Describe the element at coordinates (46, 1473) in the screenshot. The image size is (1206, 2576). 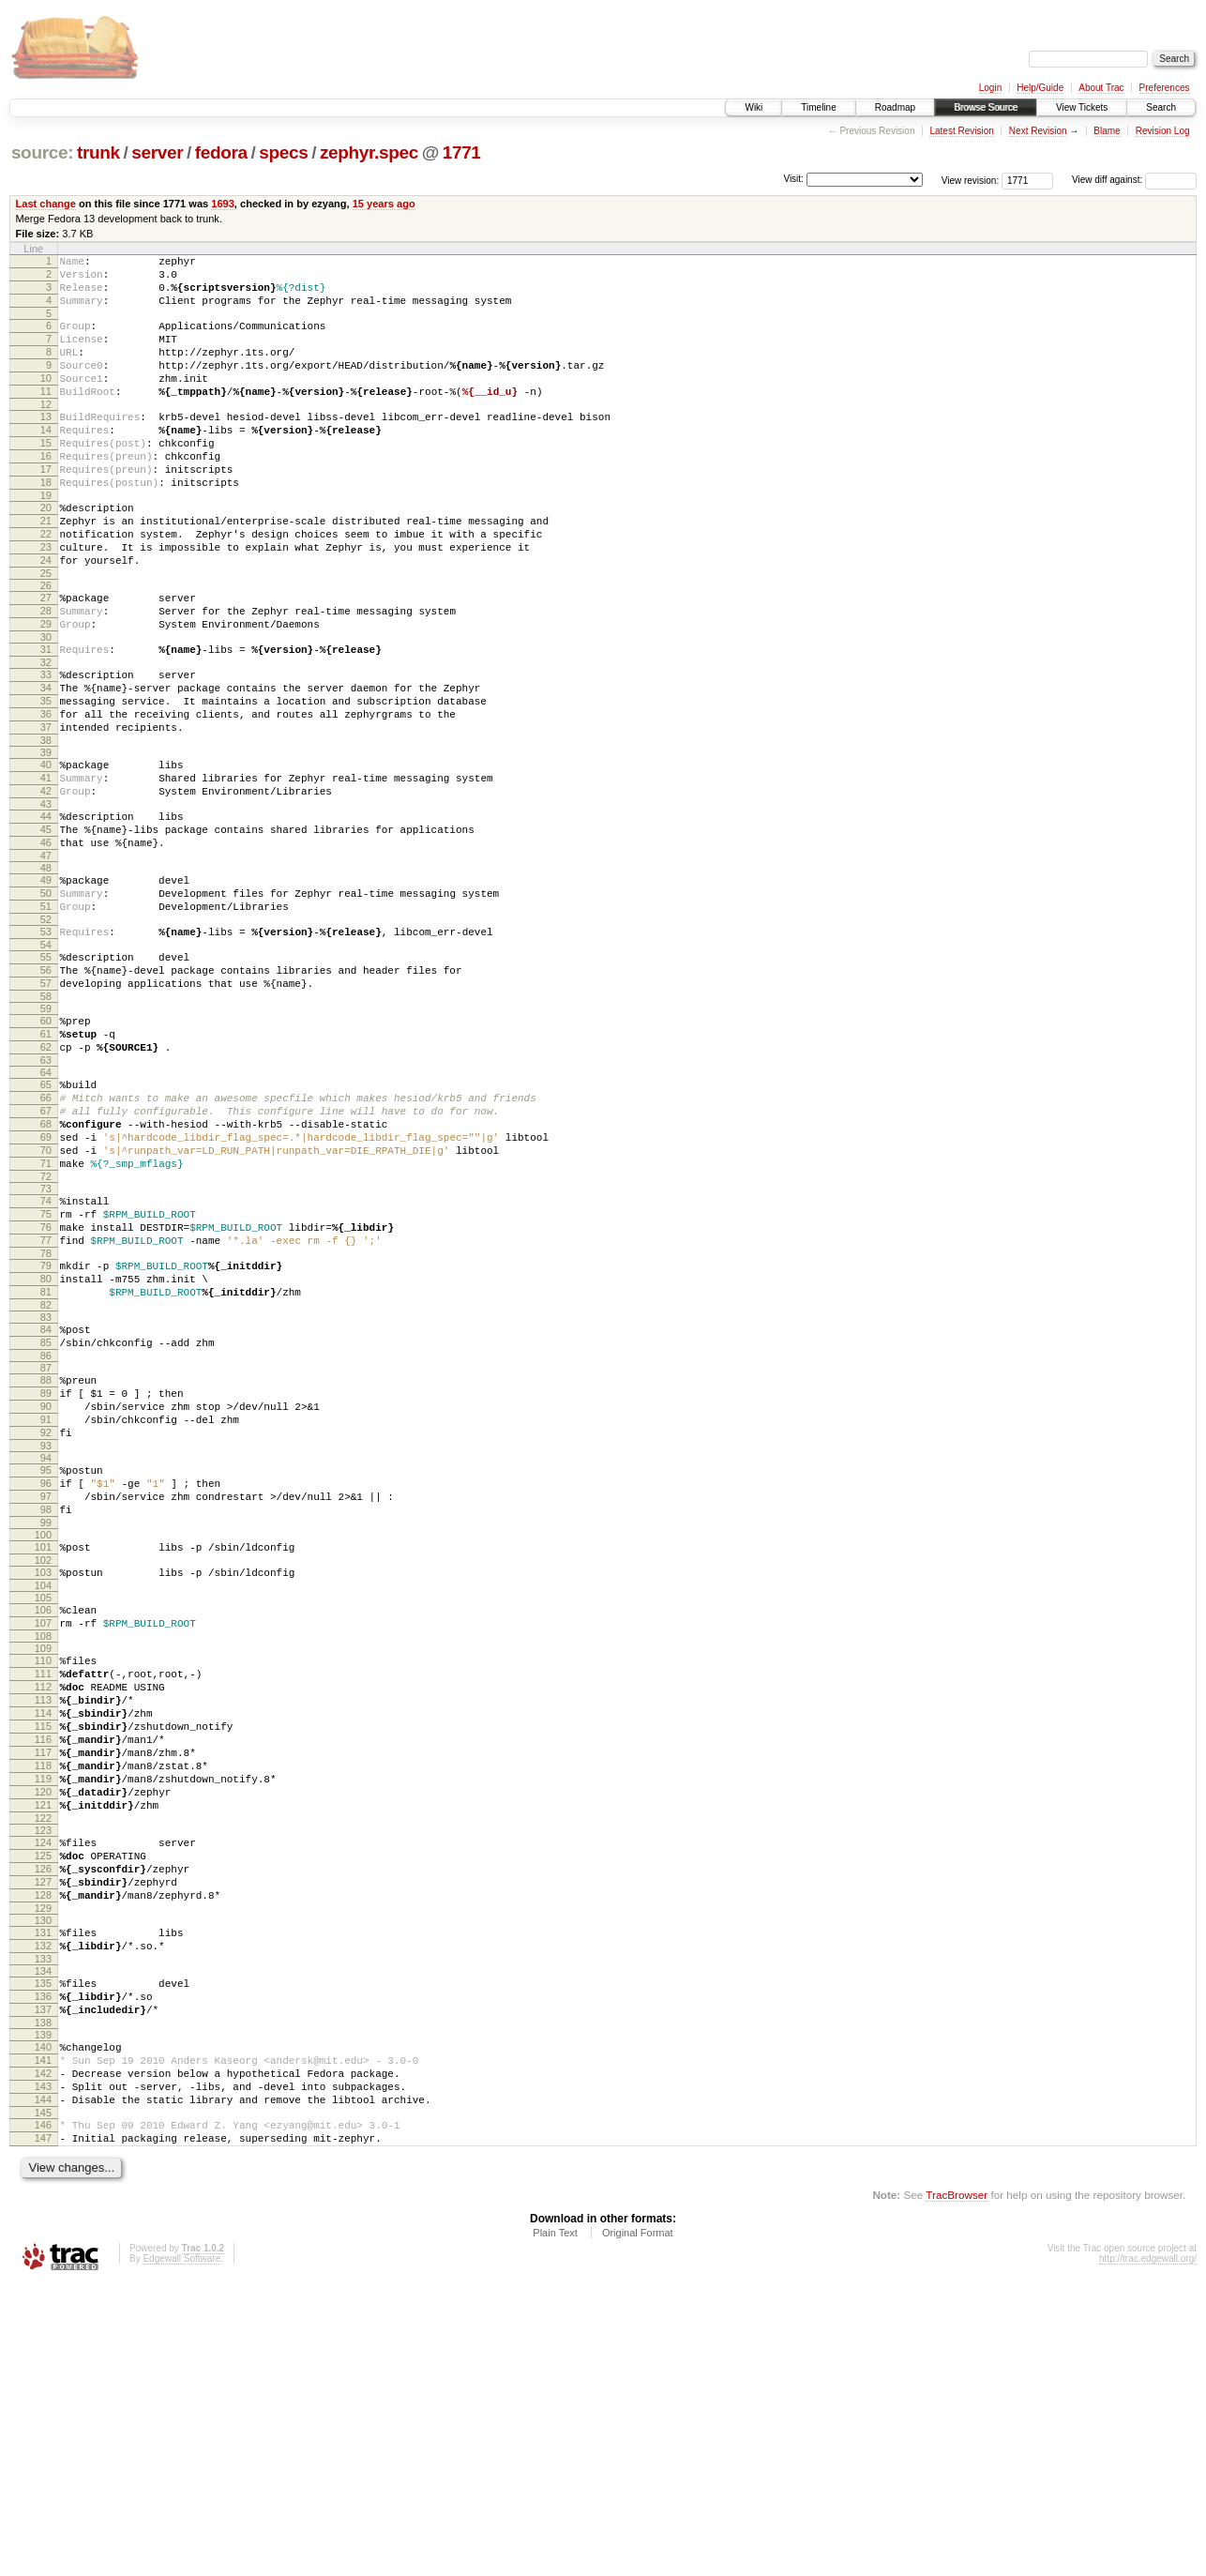
I see `82` at that location.